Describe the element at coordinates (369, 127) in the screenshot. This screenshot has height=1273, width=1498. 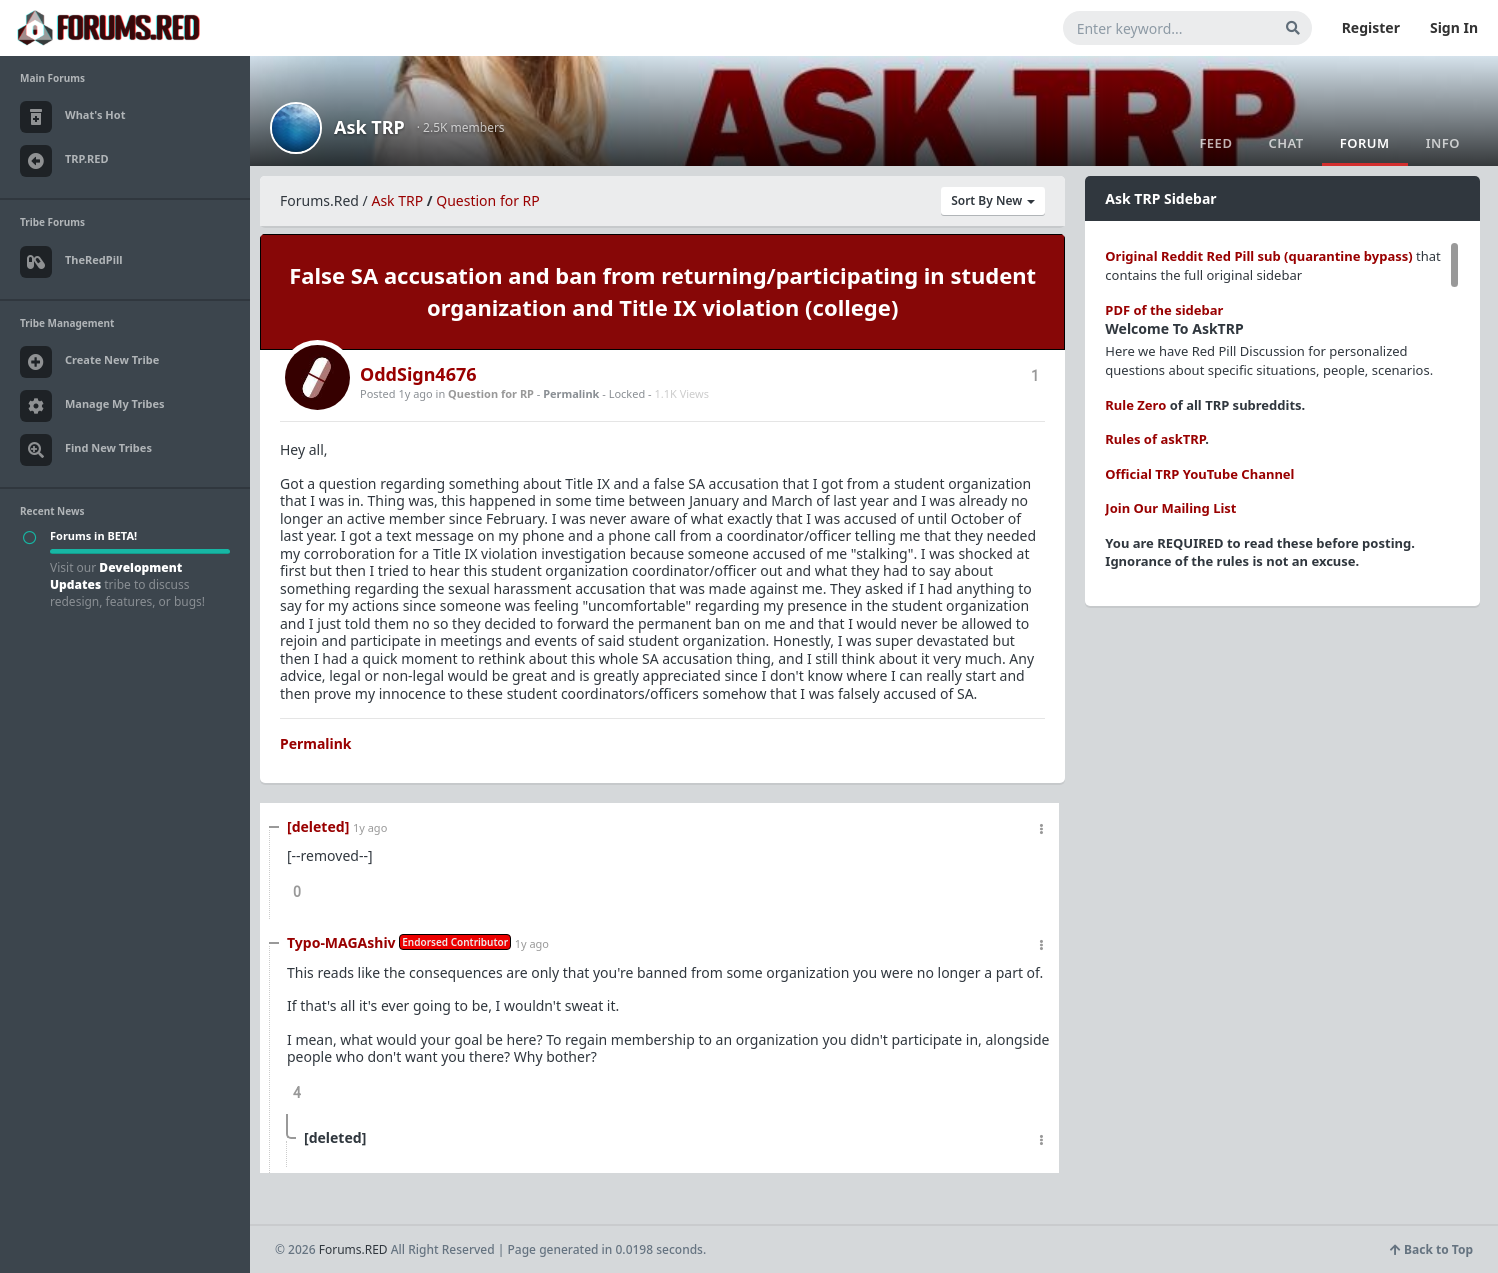
I see `Ask TRP` at that location.